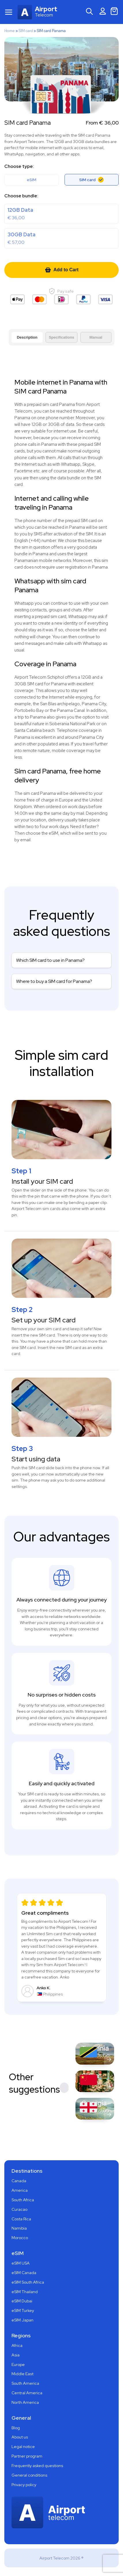  I want to click on eSIM USA, so click(21, 2263).